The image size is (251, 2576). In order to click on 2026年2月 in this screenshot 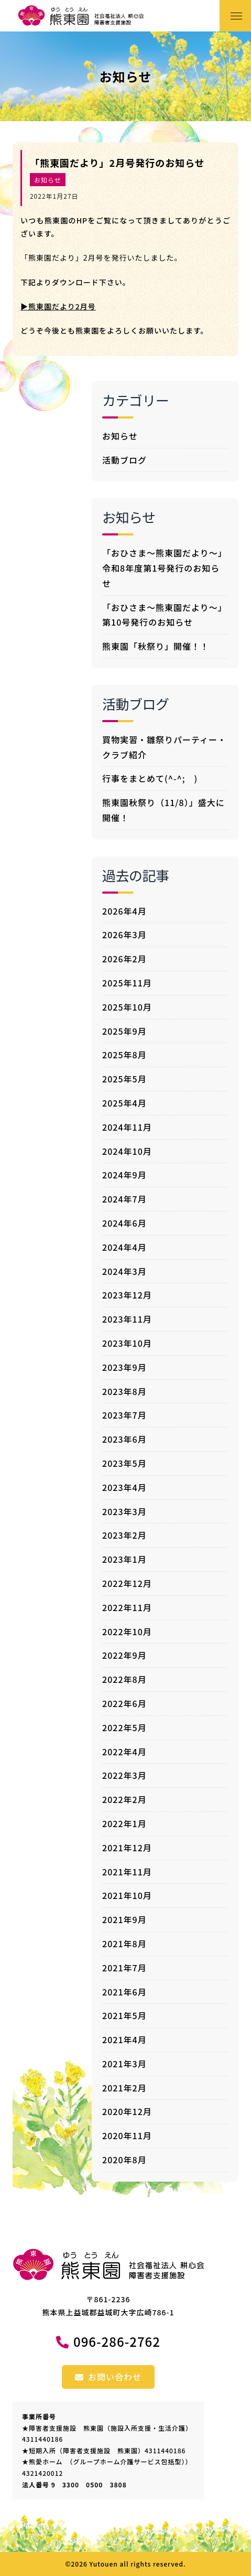, I will do `click(124, 958)`.